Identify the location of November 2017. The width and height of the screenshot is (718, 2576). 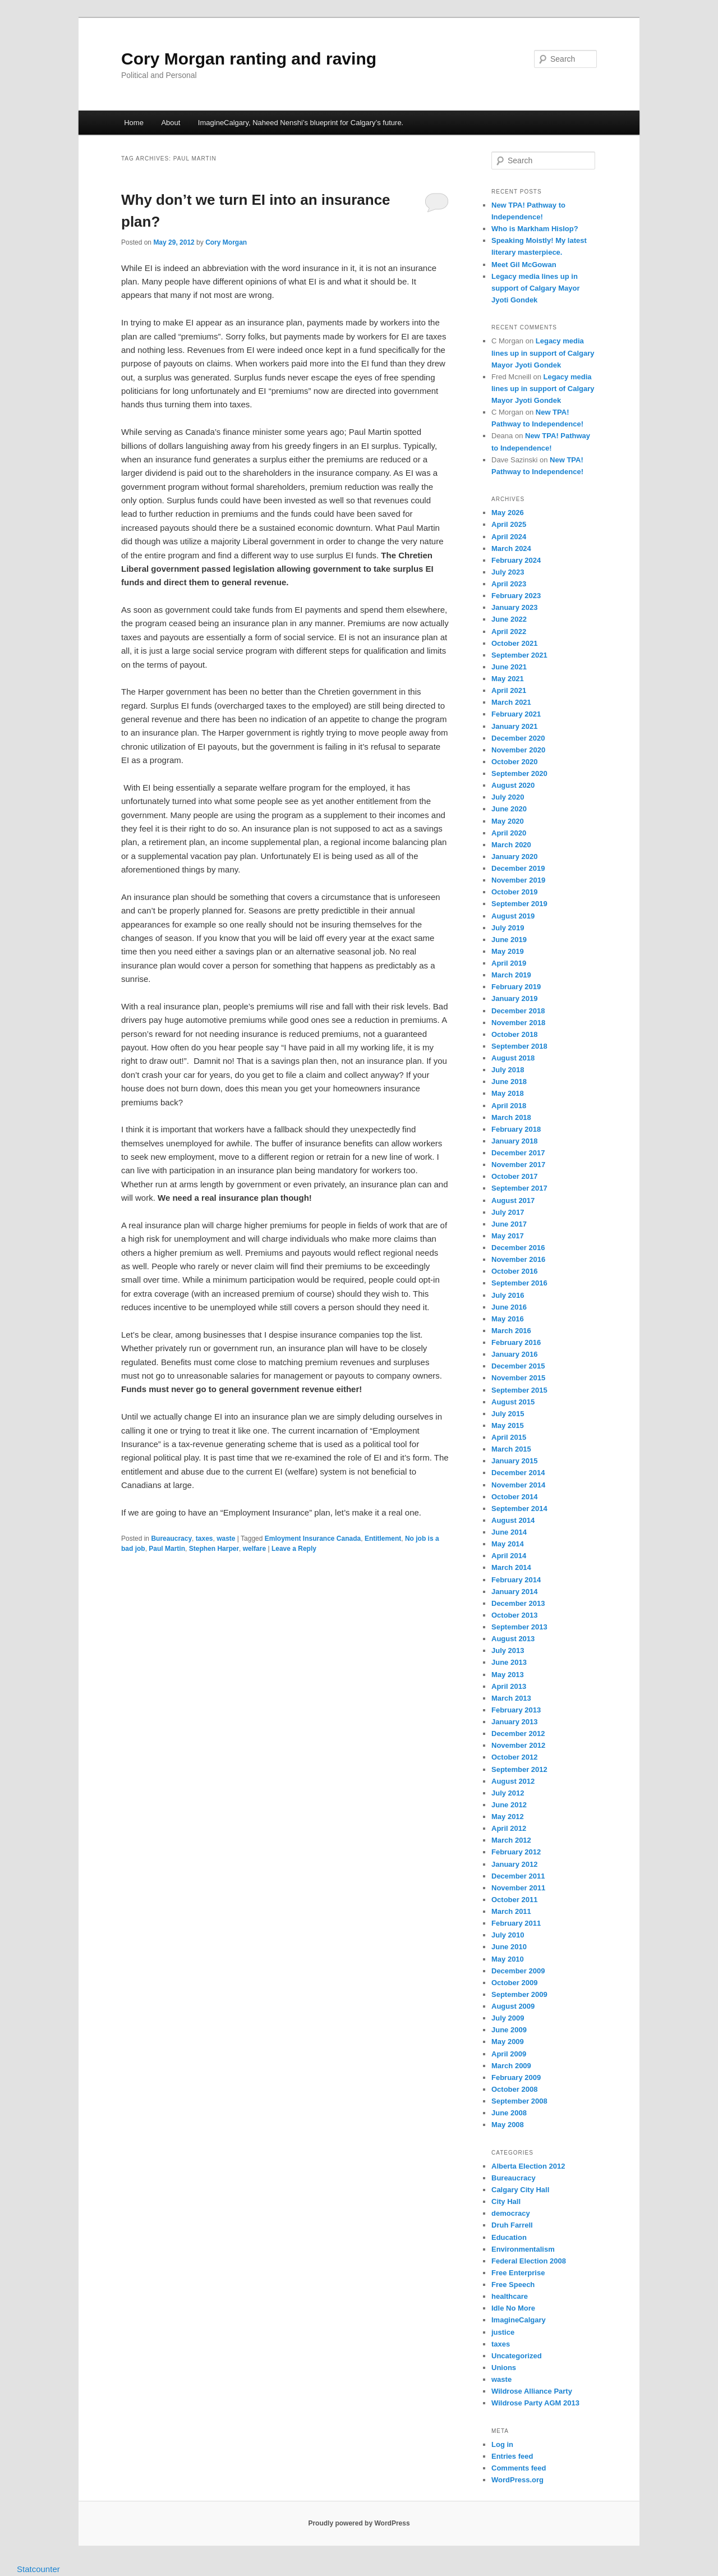
(518, 1164).